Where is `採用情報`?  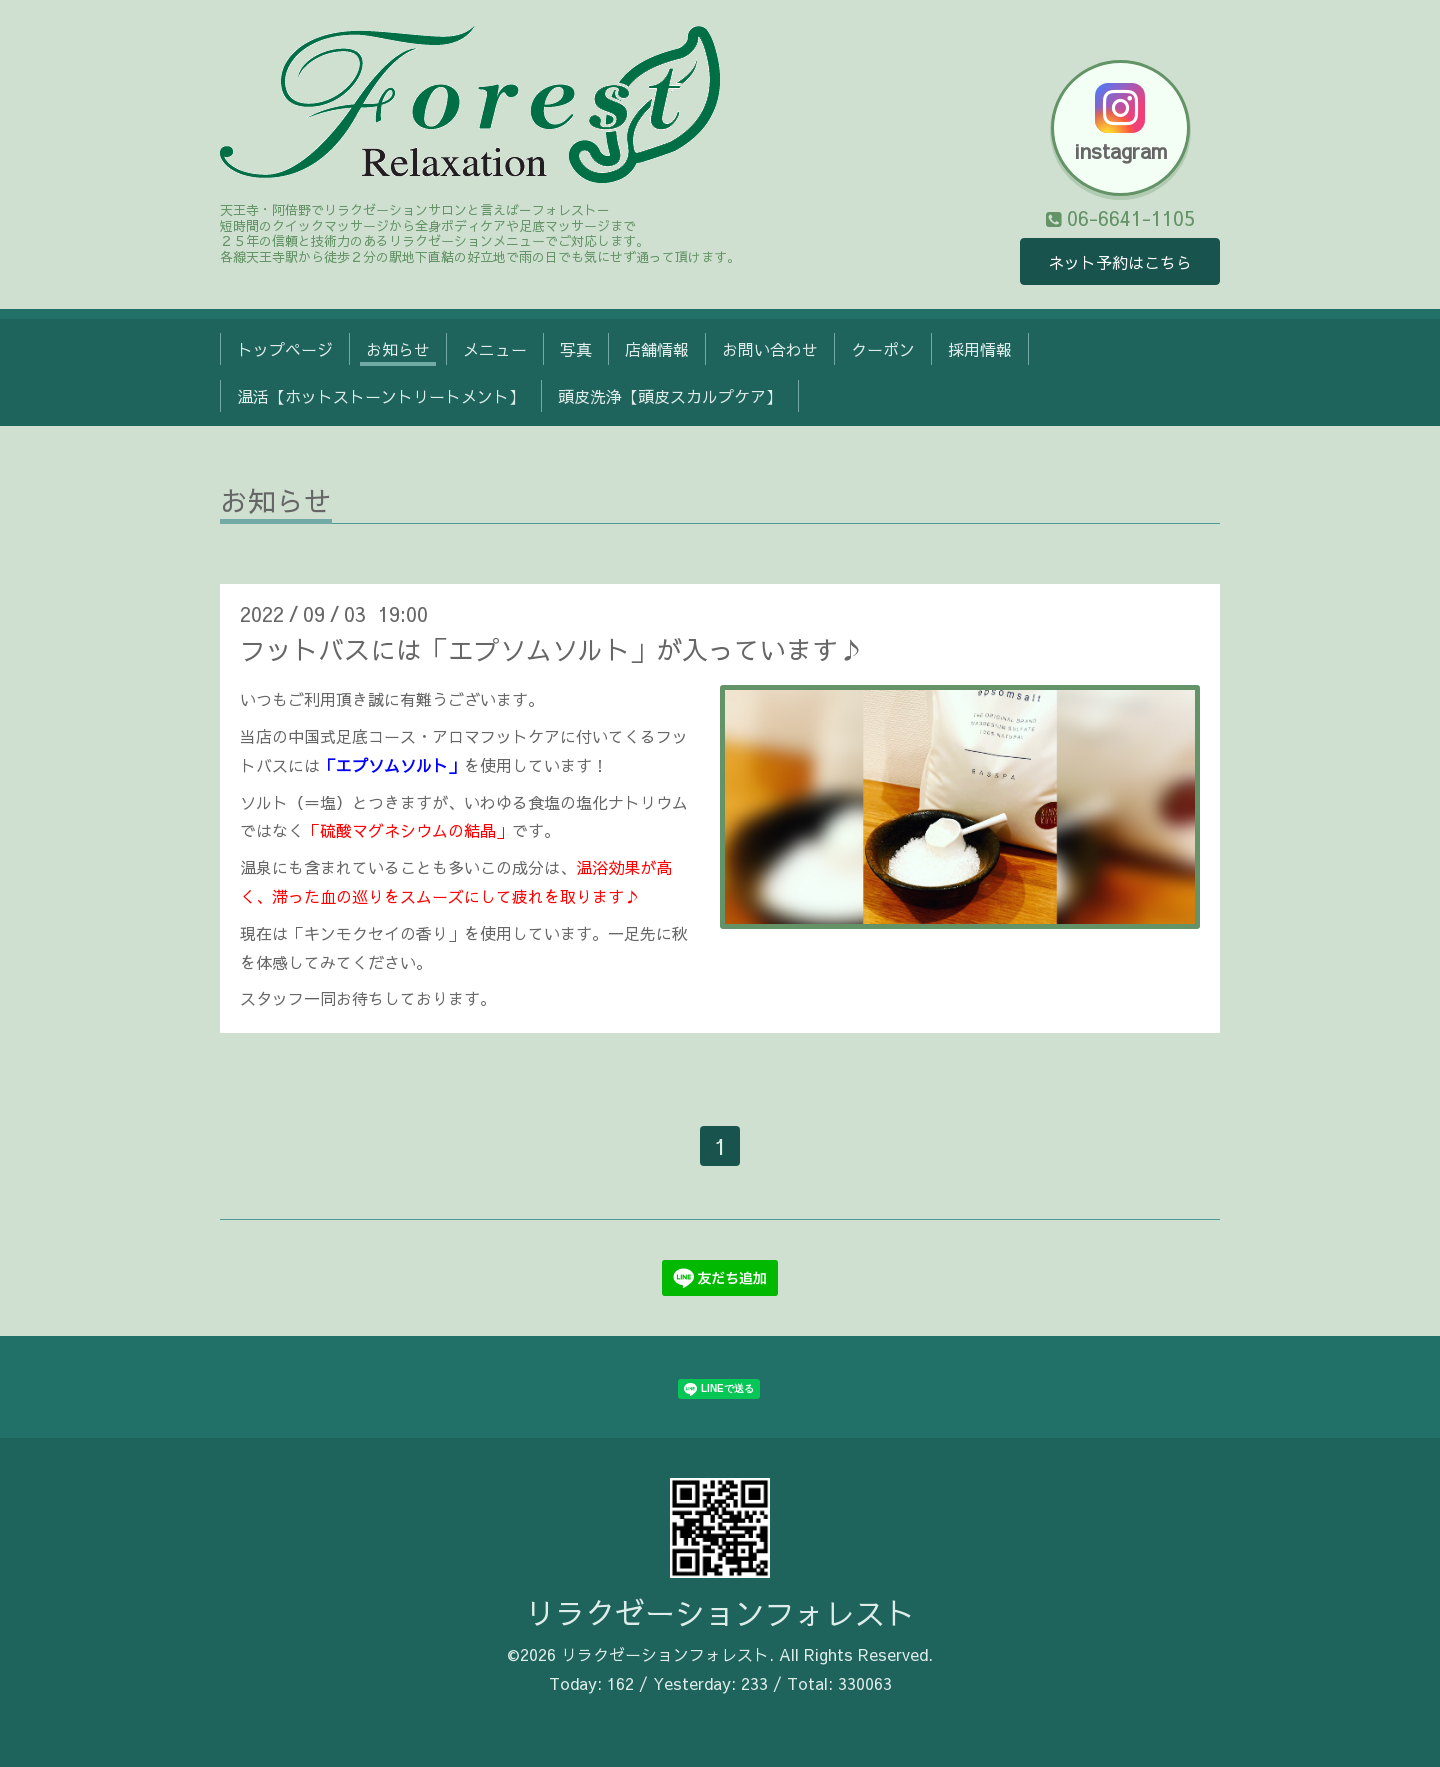 採用情報 is located at coordinates (980, 349).